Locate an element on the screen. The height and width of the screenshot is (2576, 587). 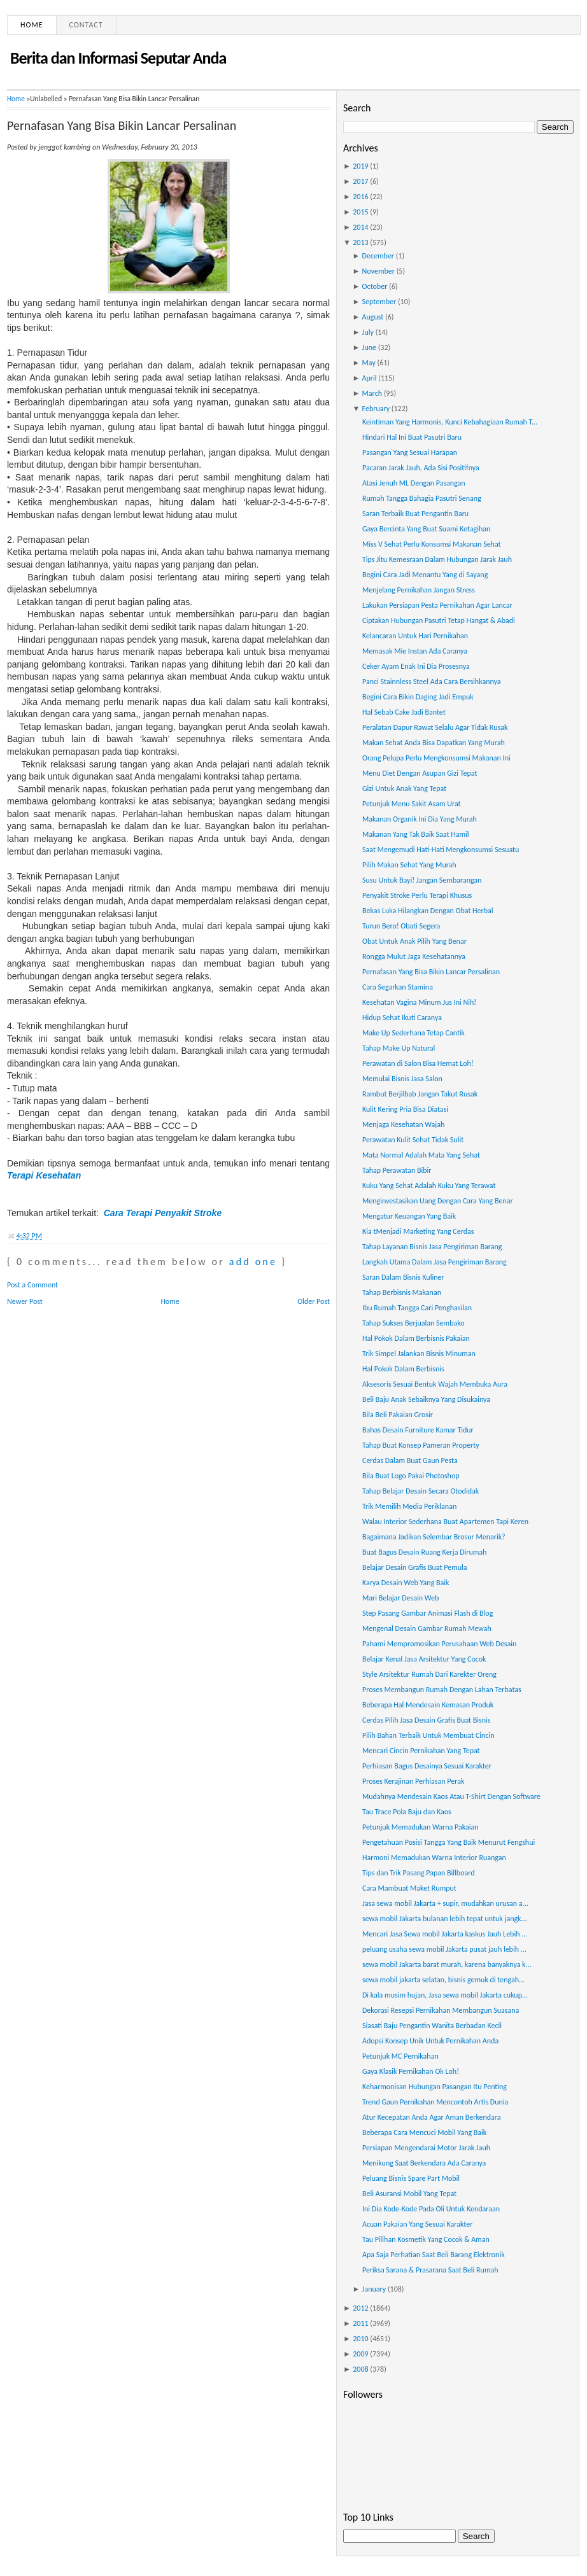
Home is located at coordinates (31, 24).